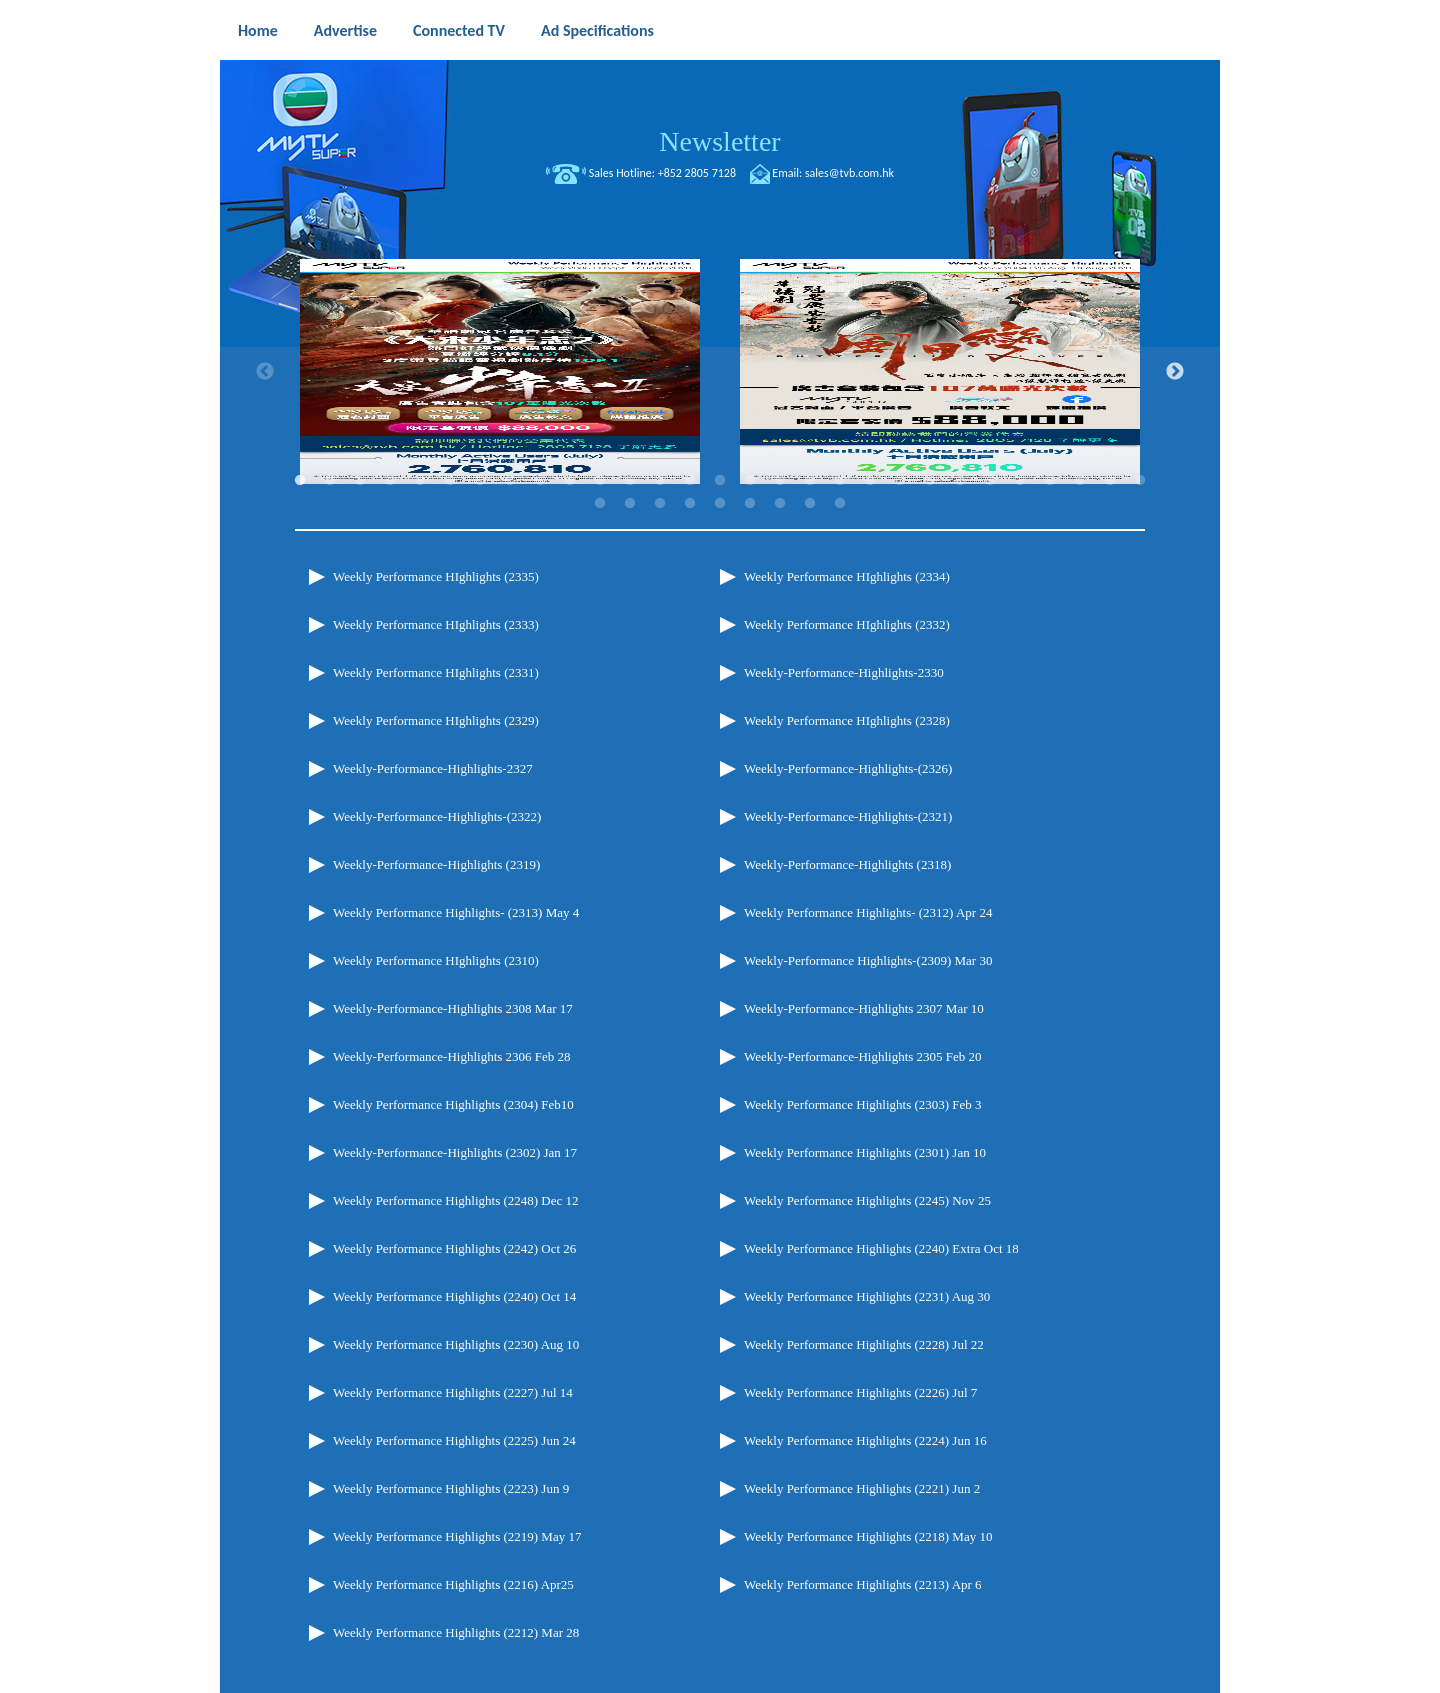 The height and width of the screenshot is (1693, 1440). What do you see at coordinates (863, 1584) in the screenshot?
I see `Weekly Performance Highlights (2213) Apr 6` at bounding box center [863, 1584].